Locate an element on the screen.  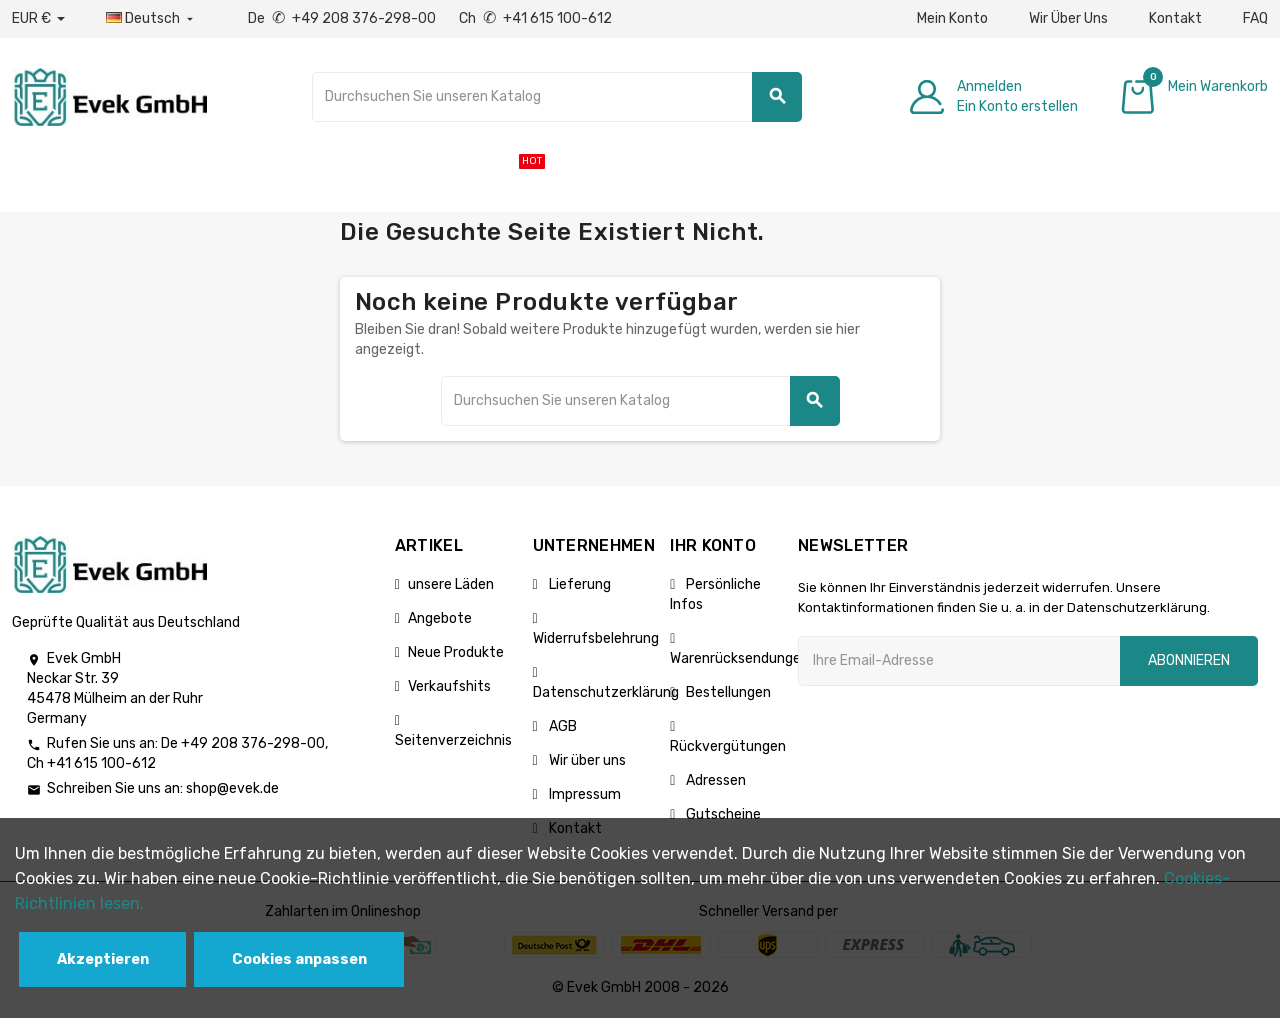
[Suche] is located at coordinates (557, 97).